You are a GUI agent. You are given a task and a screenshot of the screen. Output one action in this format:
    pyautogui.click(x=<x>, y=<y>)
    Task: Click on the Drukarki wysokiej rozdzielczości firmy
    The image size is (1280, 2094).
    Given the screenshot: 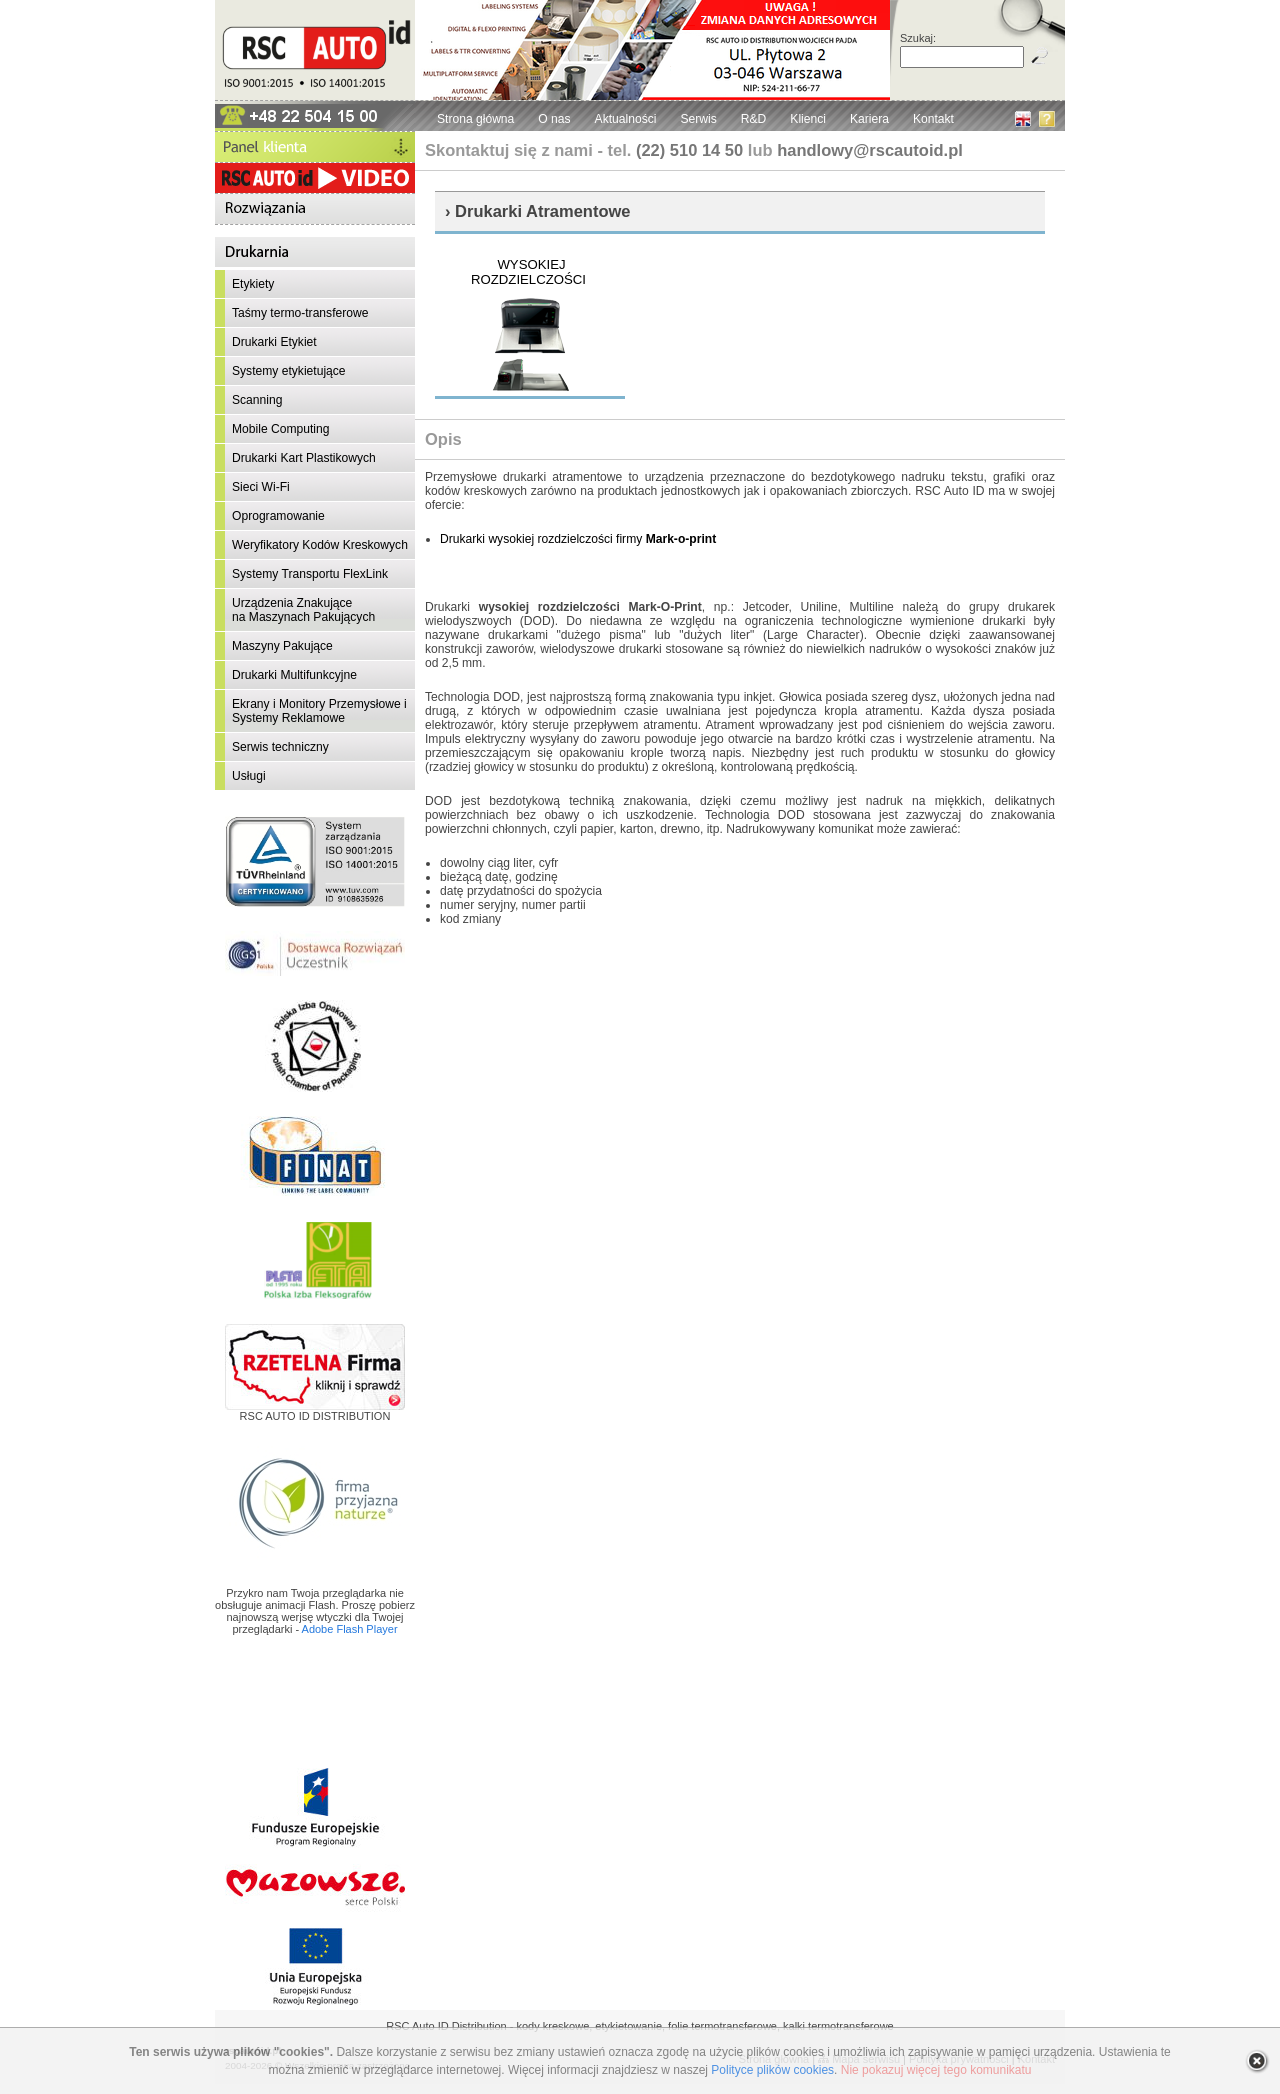 What is the action you would take?
    pyautogui.click(x=578, y=539)
    